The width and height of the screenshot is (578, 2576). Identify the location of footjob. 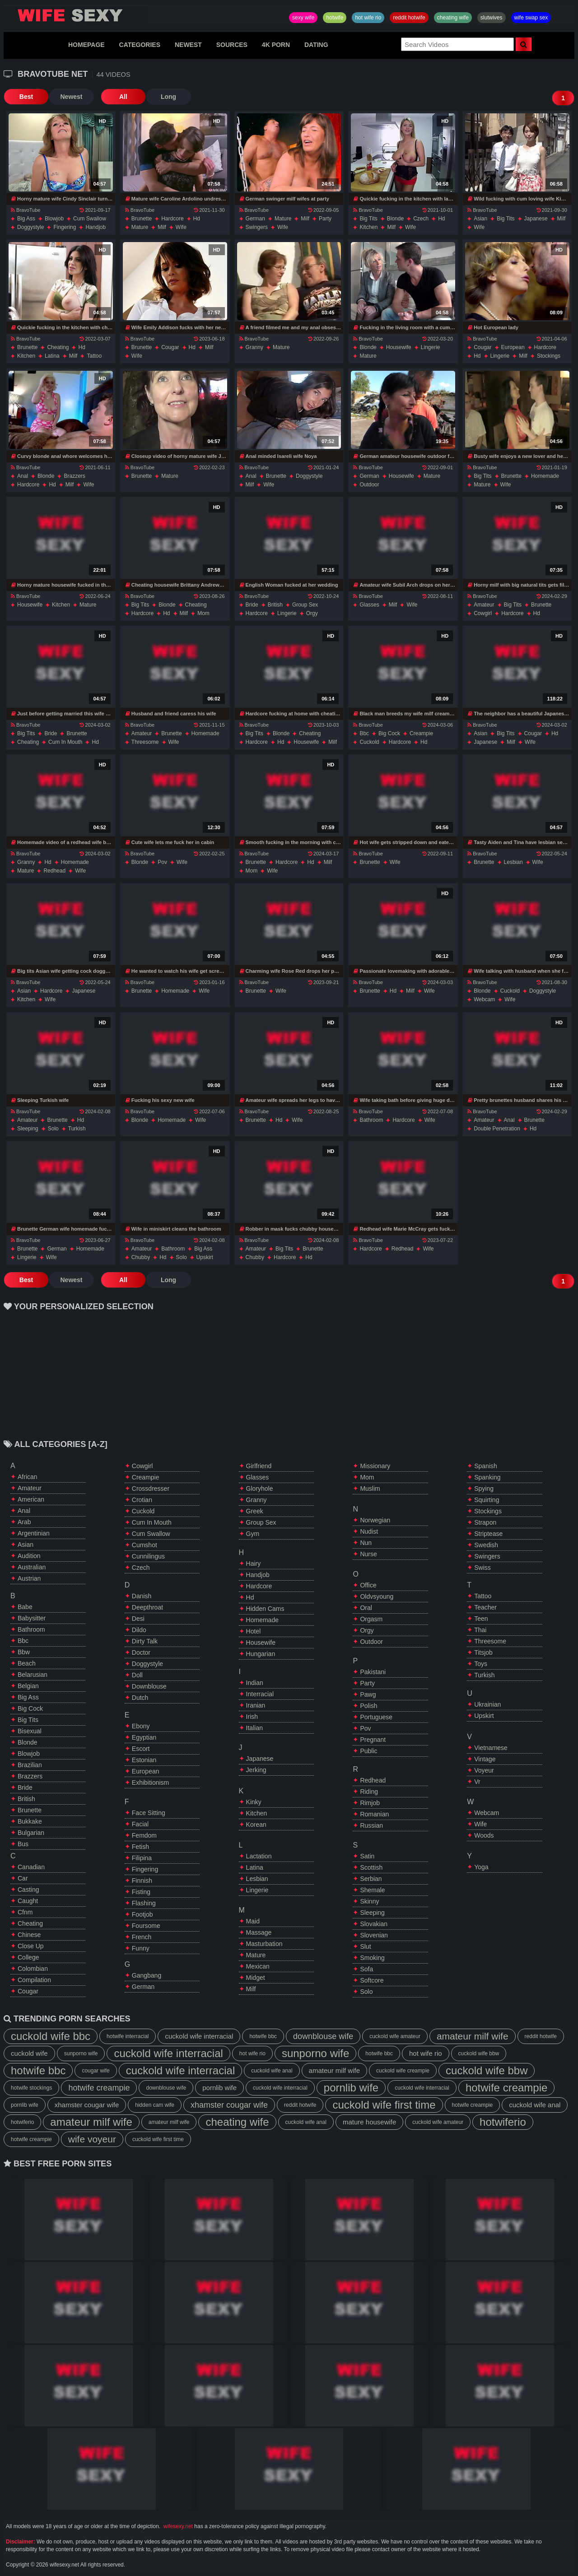
(142, 1914).